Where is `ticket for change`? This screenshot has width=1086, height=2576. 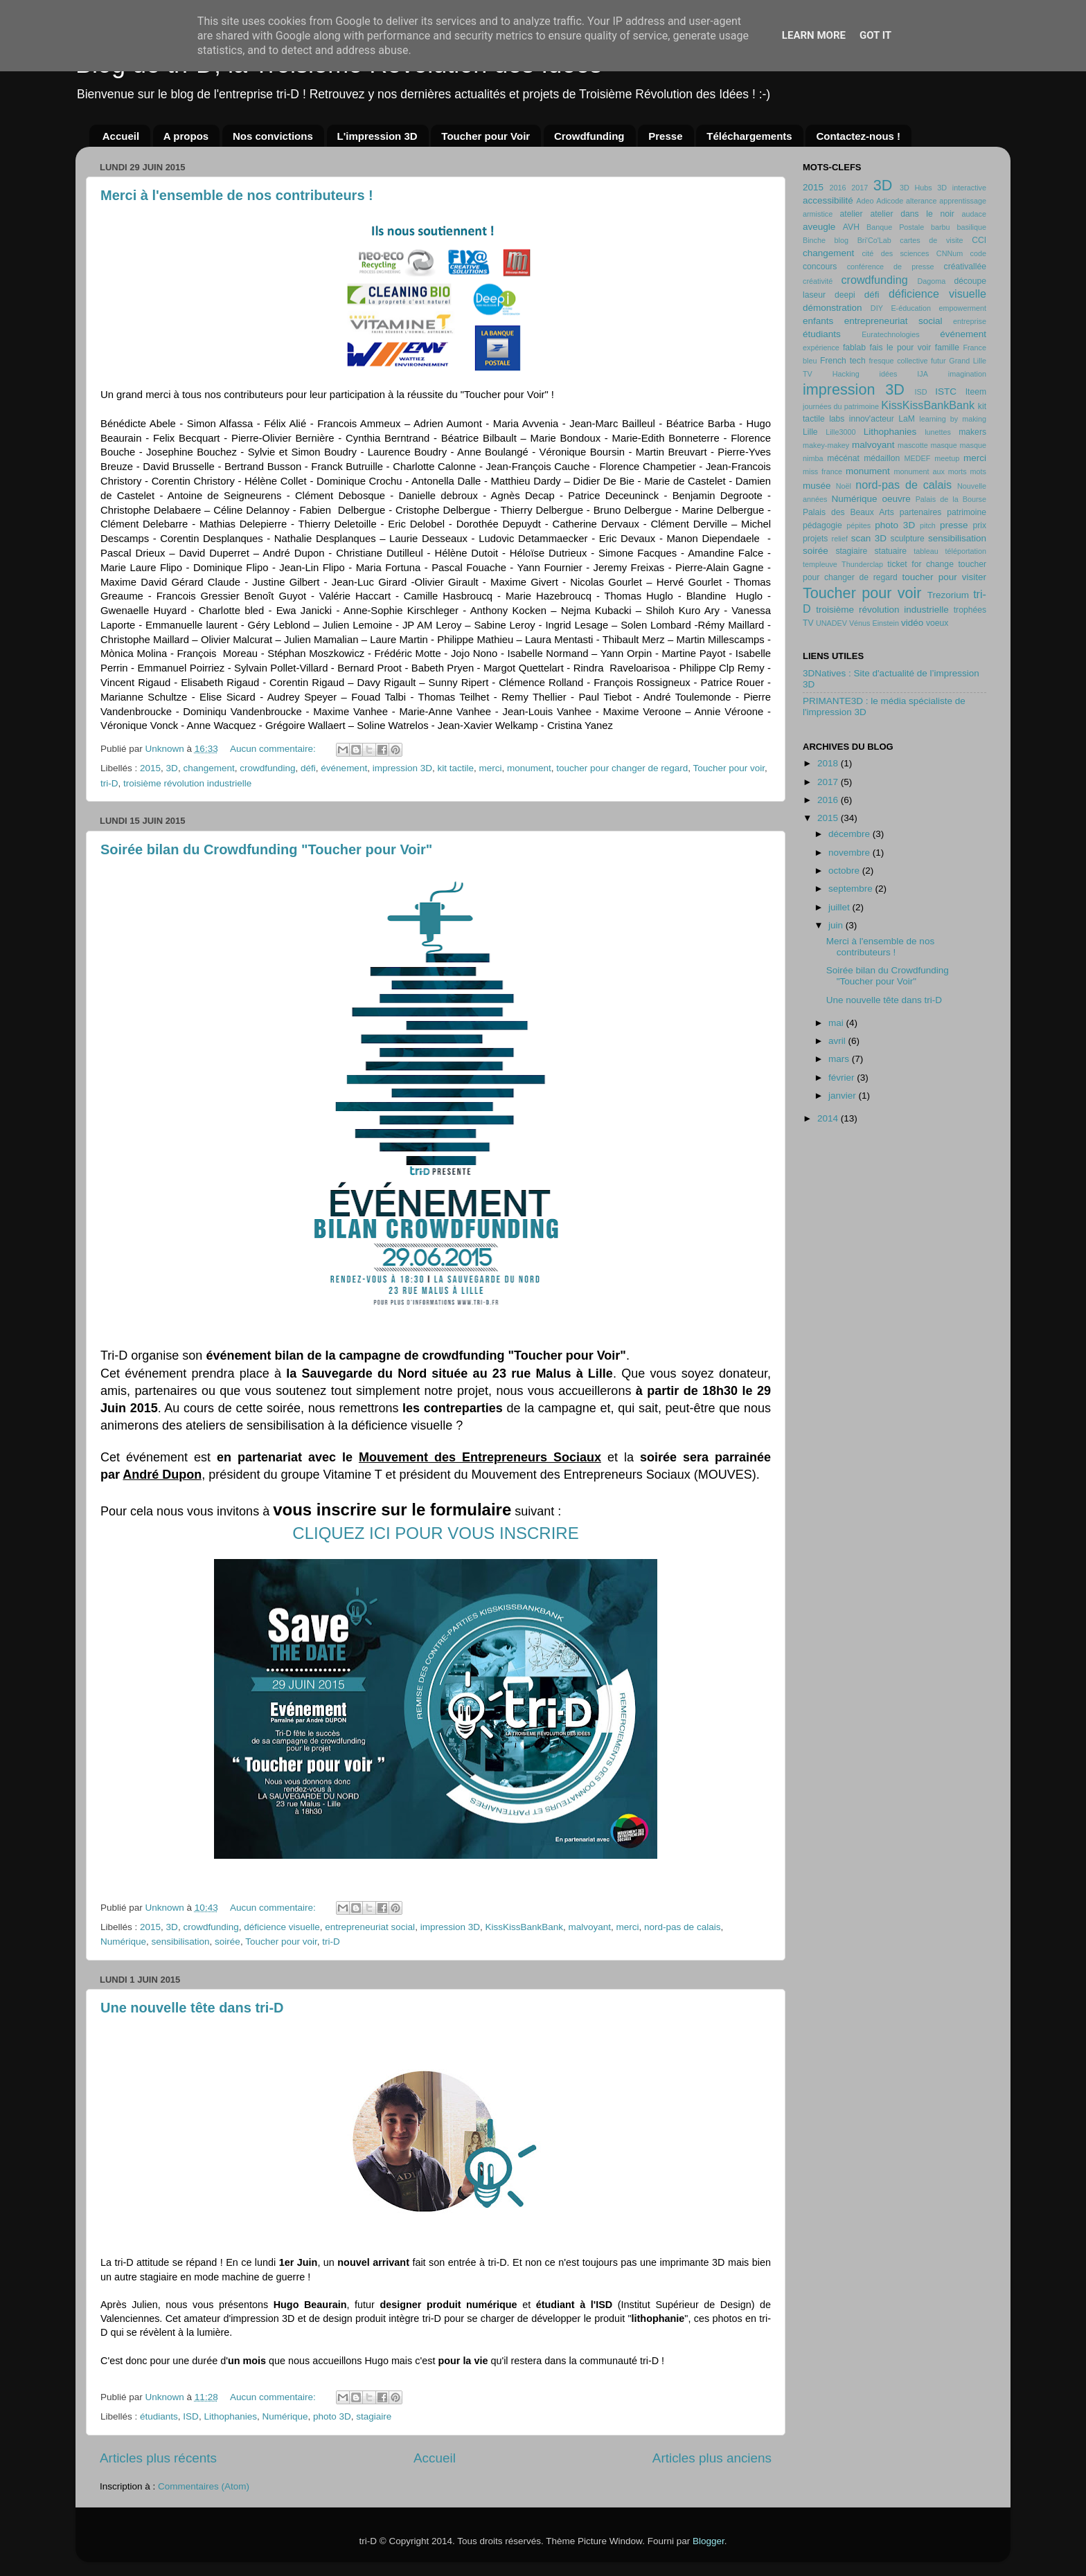 ticket for change is located at coordinates (920, 564).